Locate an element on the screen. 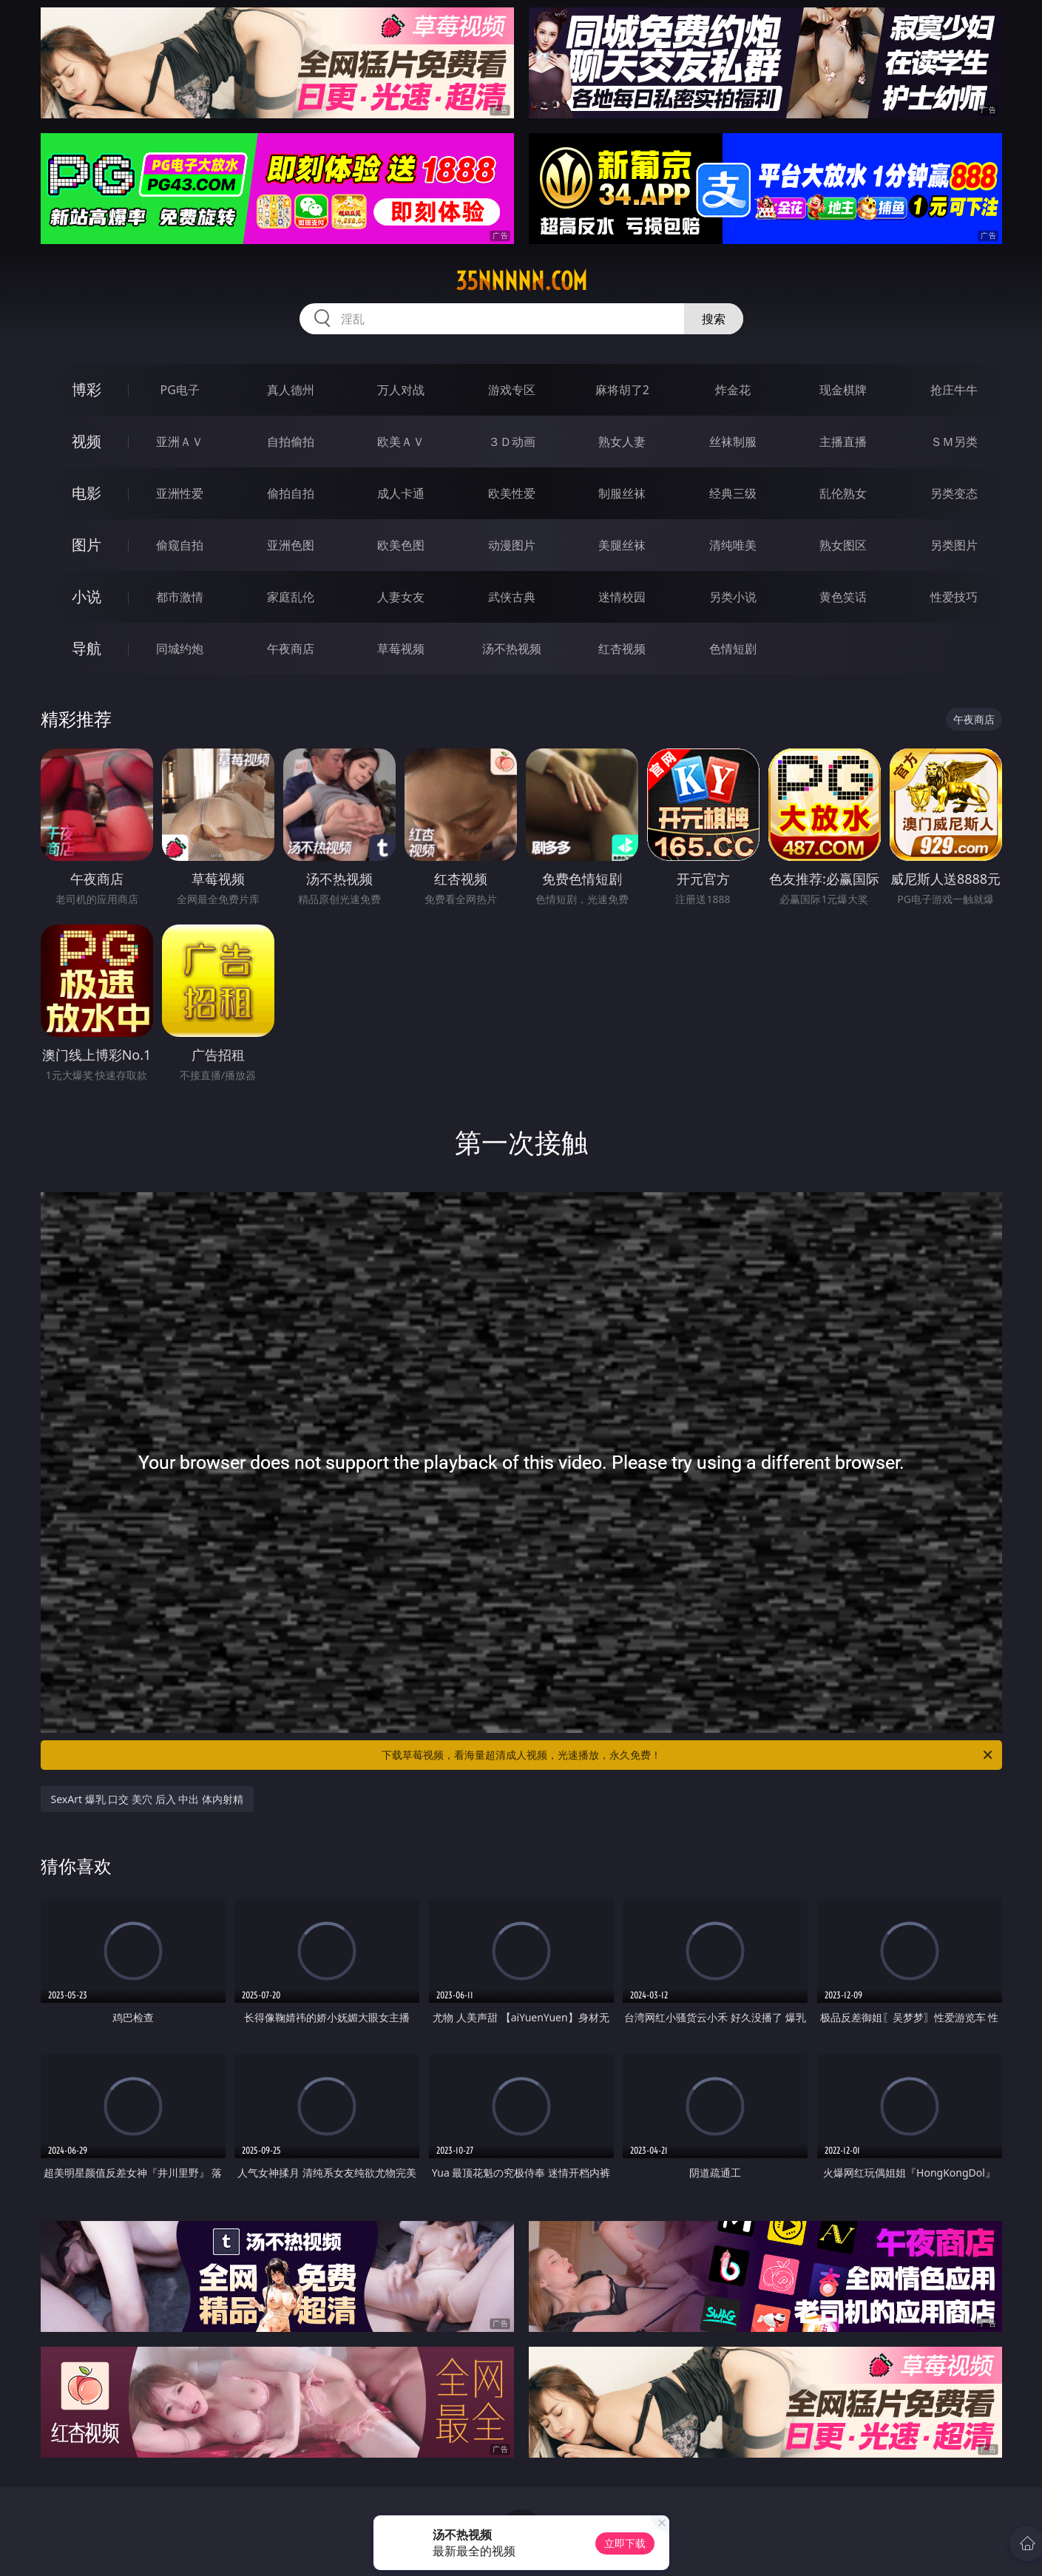  游戏专区 is located at coordinates (511, 390).